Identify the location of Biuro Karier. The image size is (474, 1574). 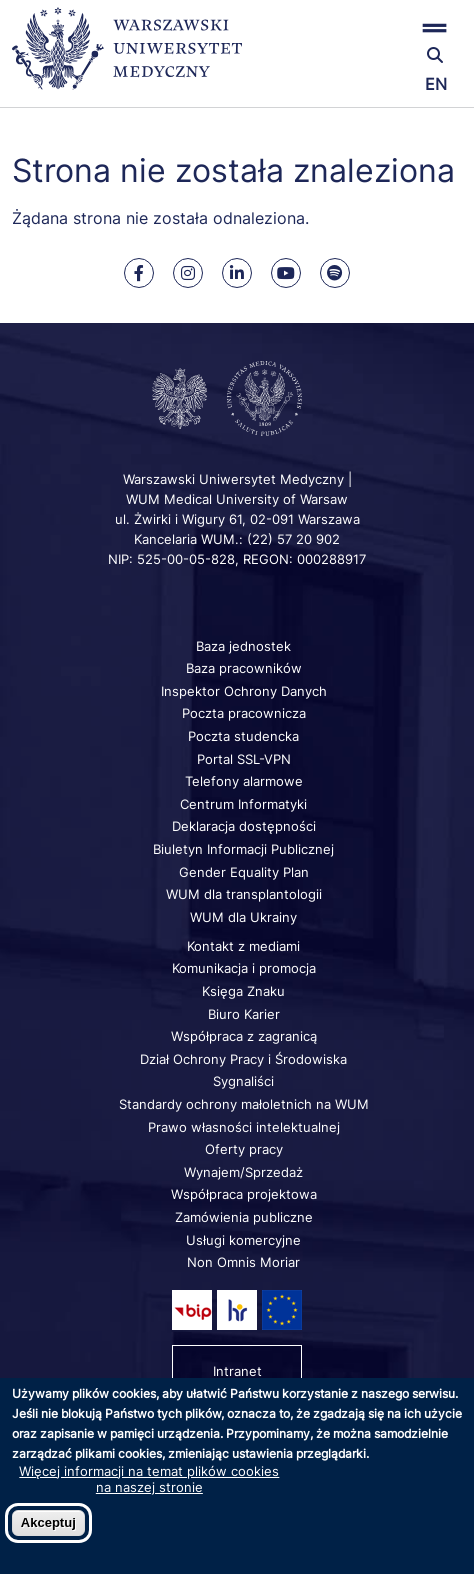
(244, 1014).